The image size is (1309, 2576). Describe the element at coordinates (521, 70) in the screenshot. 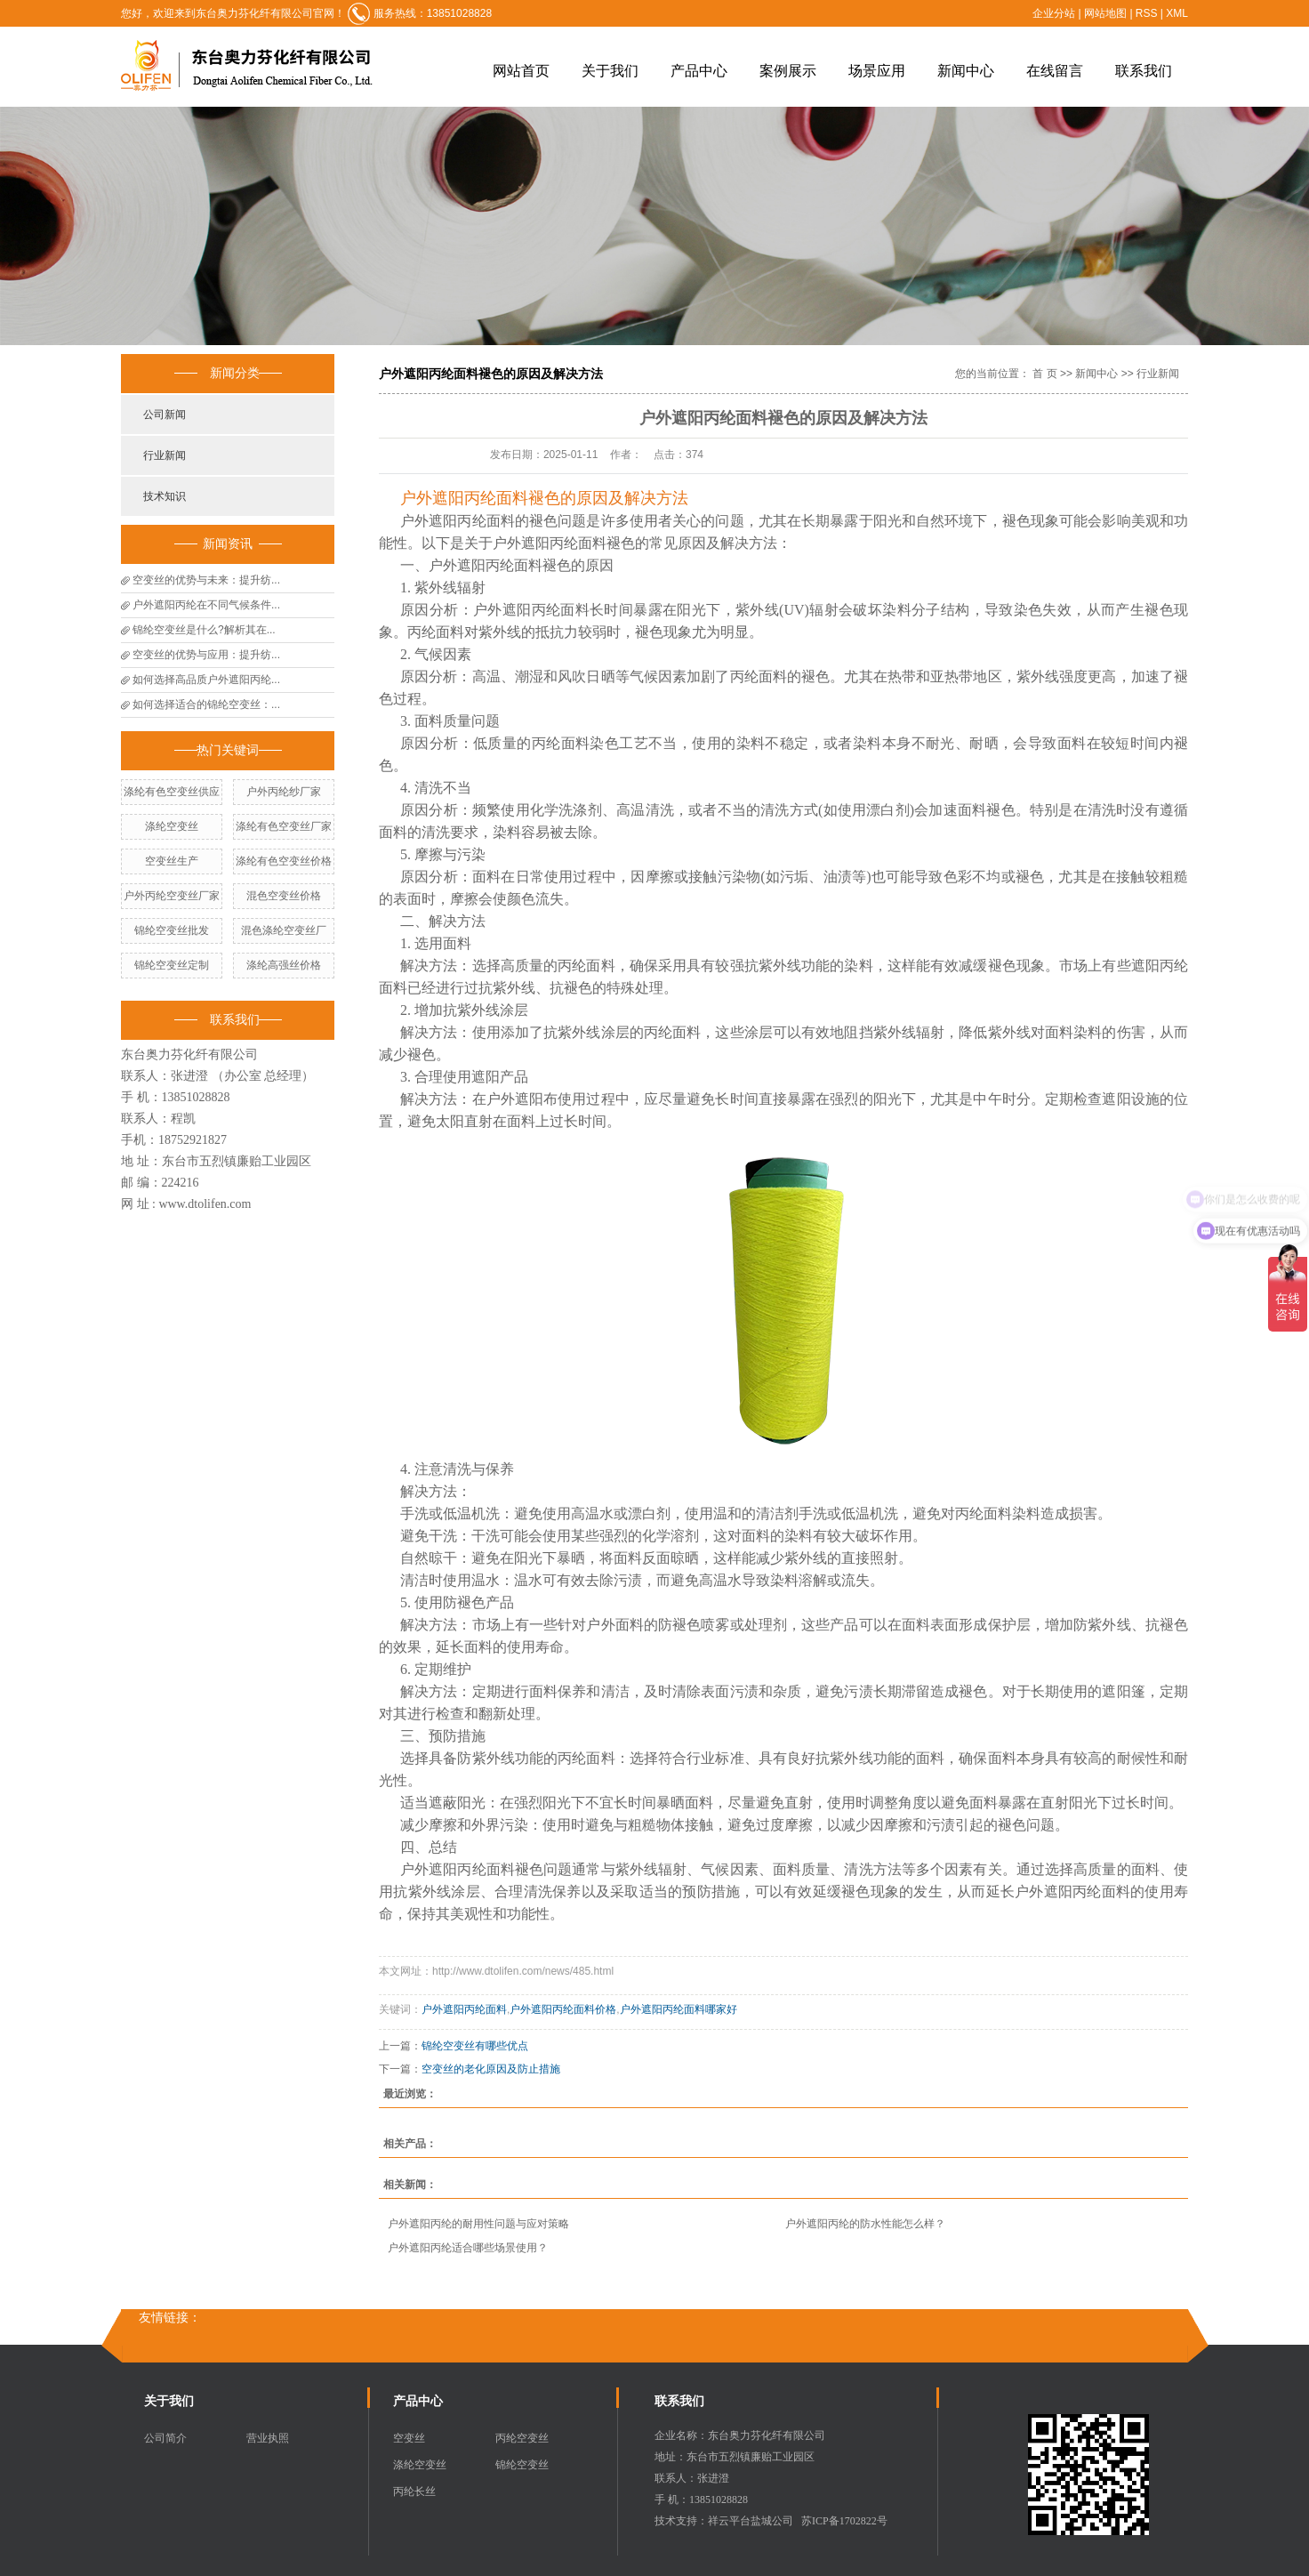

I see `网站首页` at that location.